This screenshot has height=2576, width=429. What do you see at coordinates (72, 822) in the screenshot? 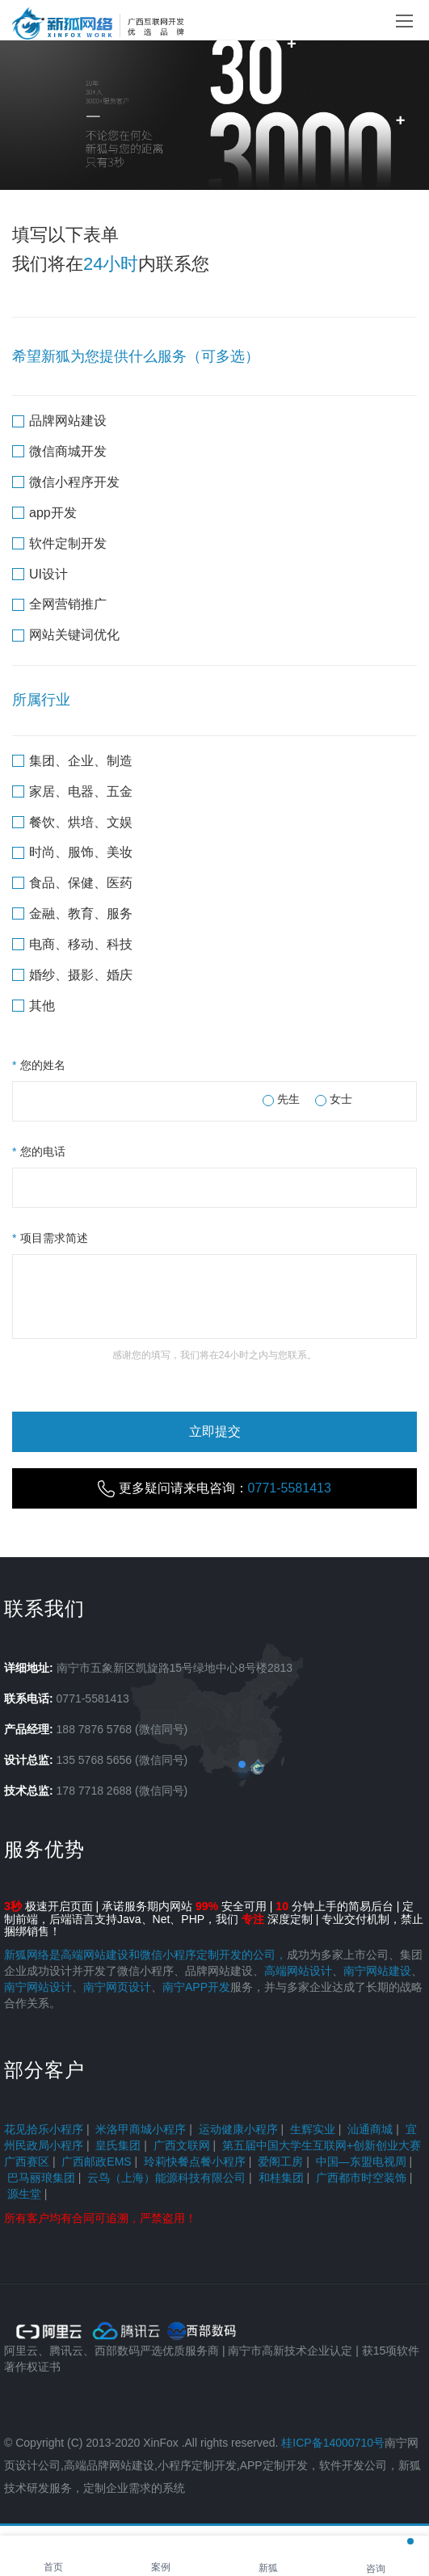
I see `餐饮、烘培、文娱` at bounding box center [72, 822].